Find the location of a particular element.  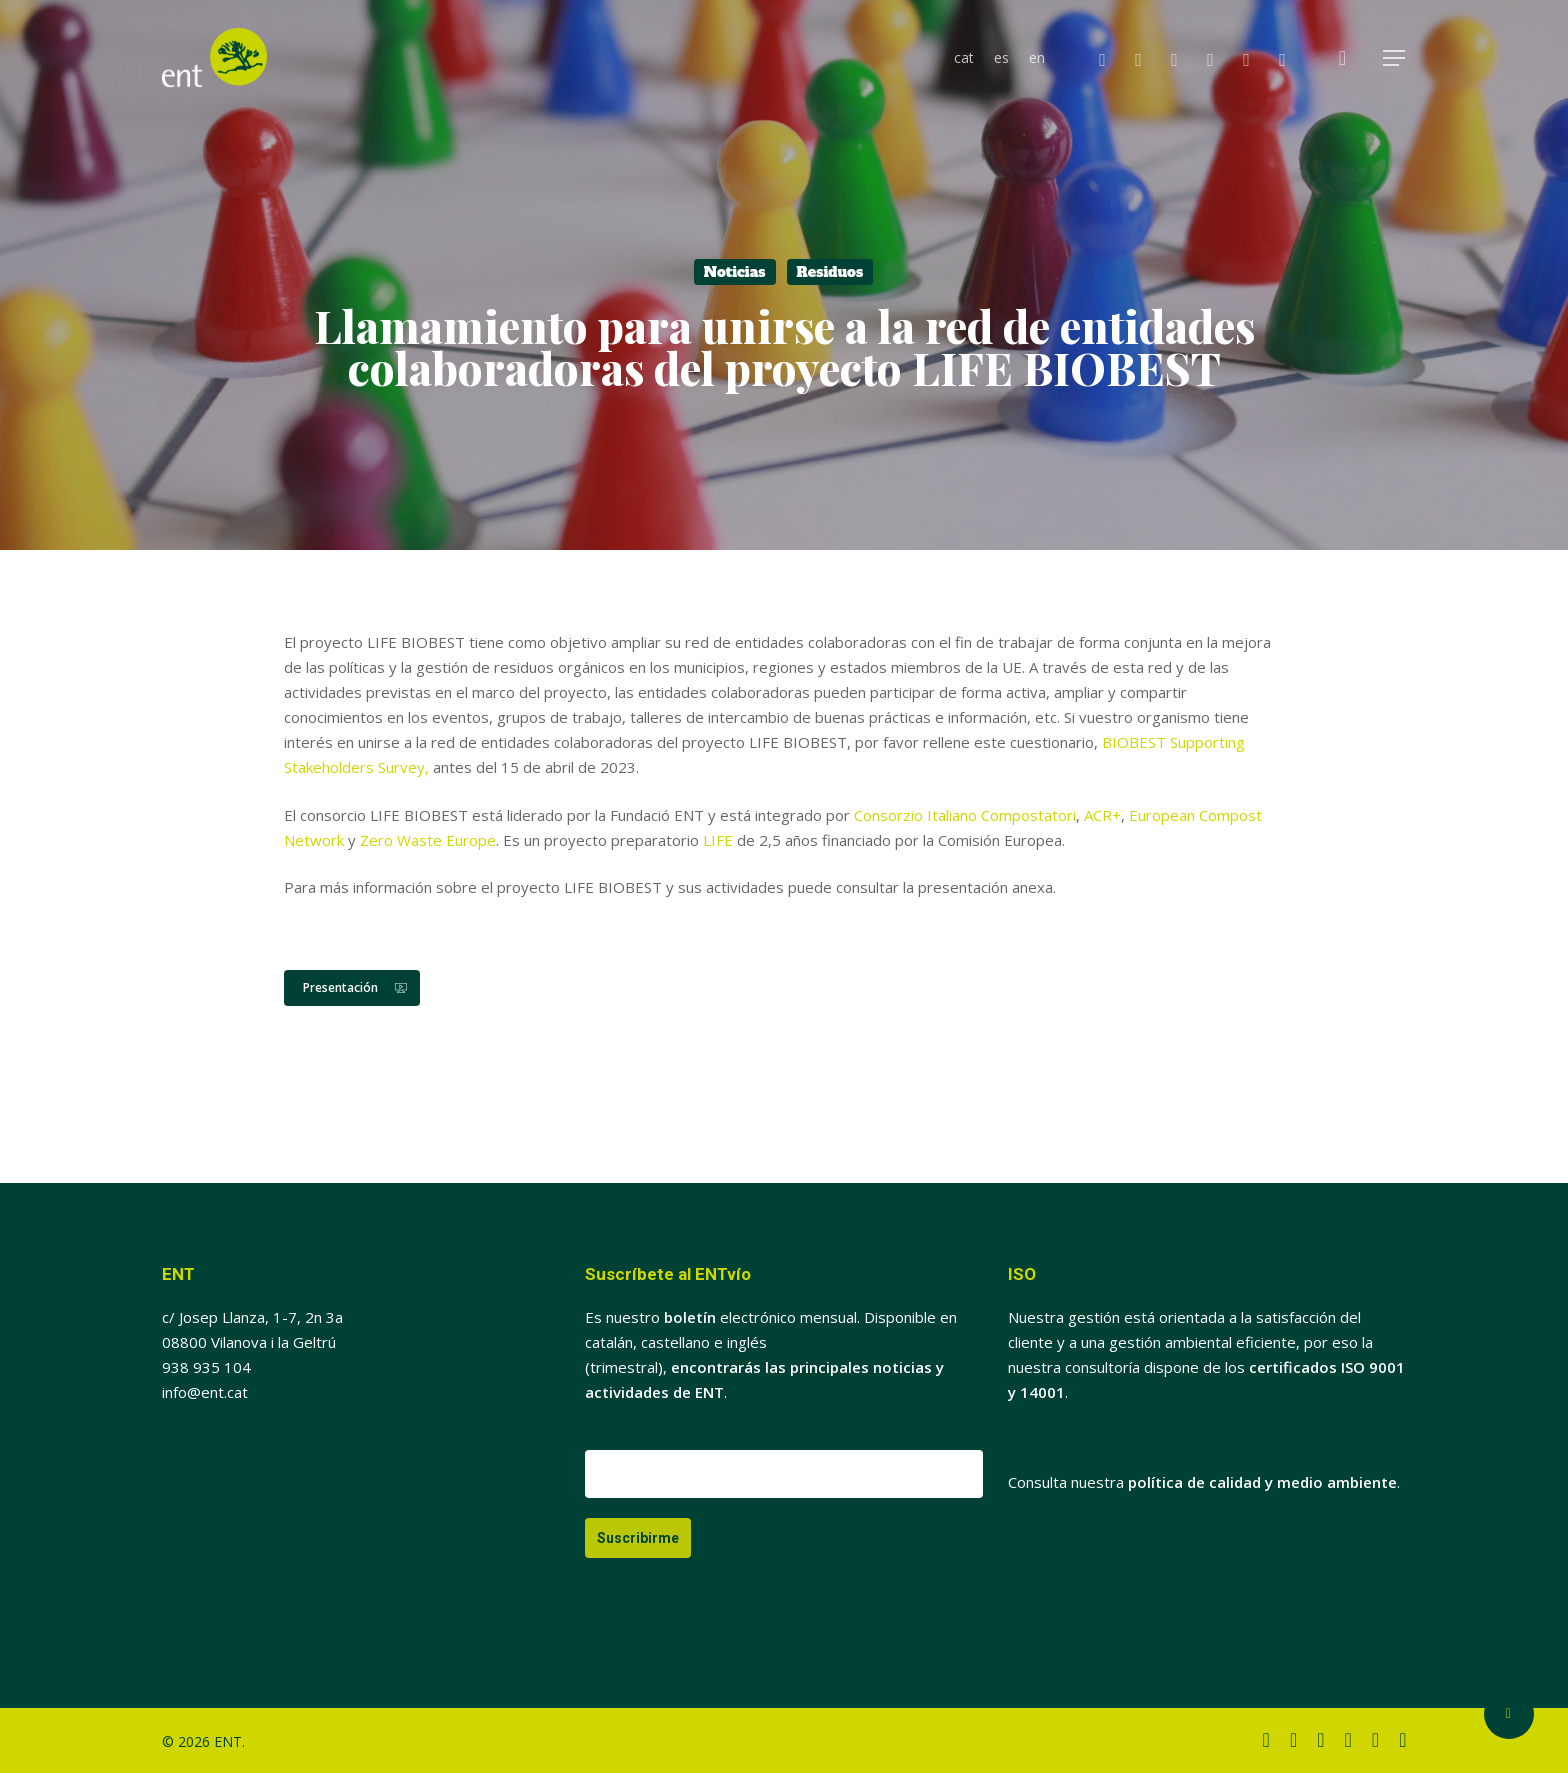

Residuos is located at coordinates (830, 272).